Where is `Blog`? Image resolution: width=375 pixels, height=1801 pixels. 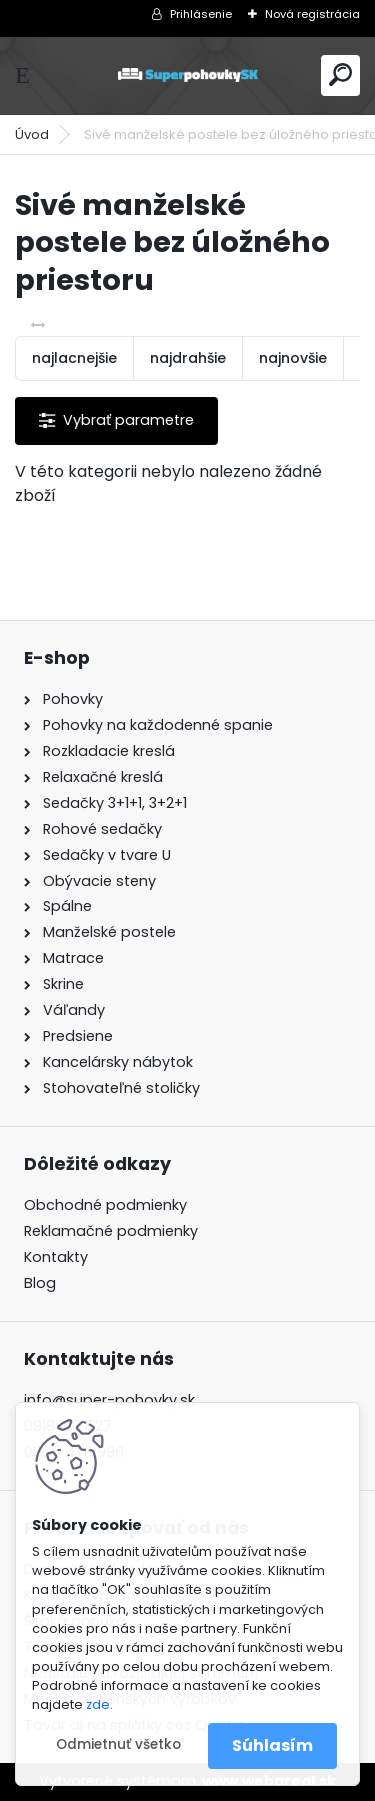 Blog is located at coordinates (40, 1283).